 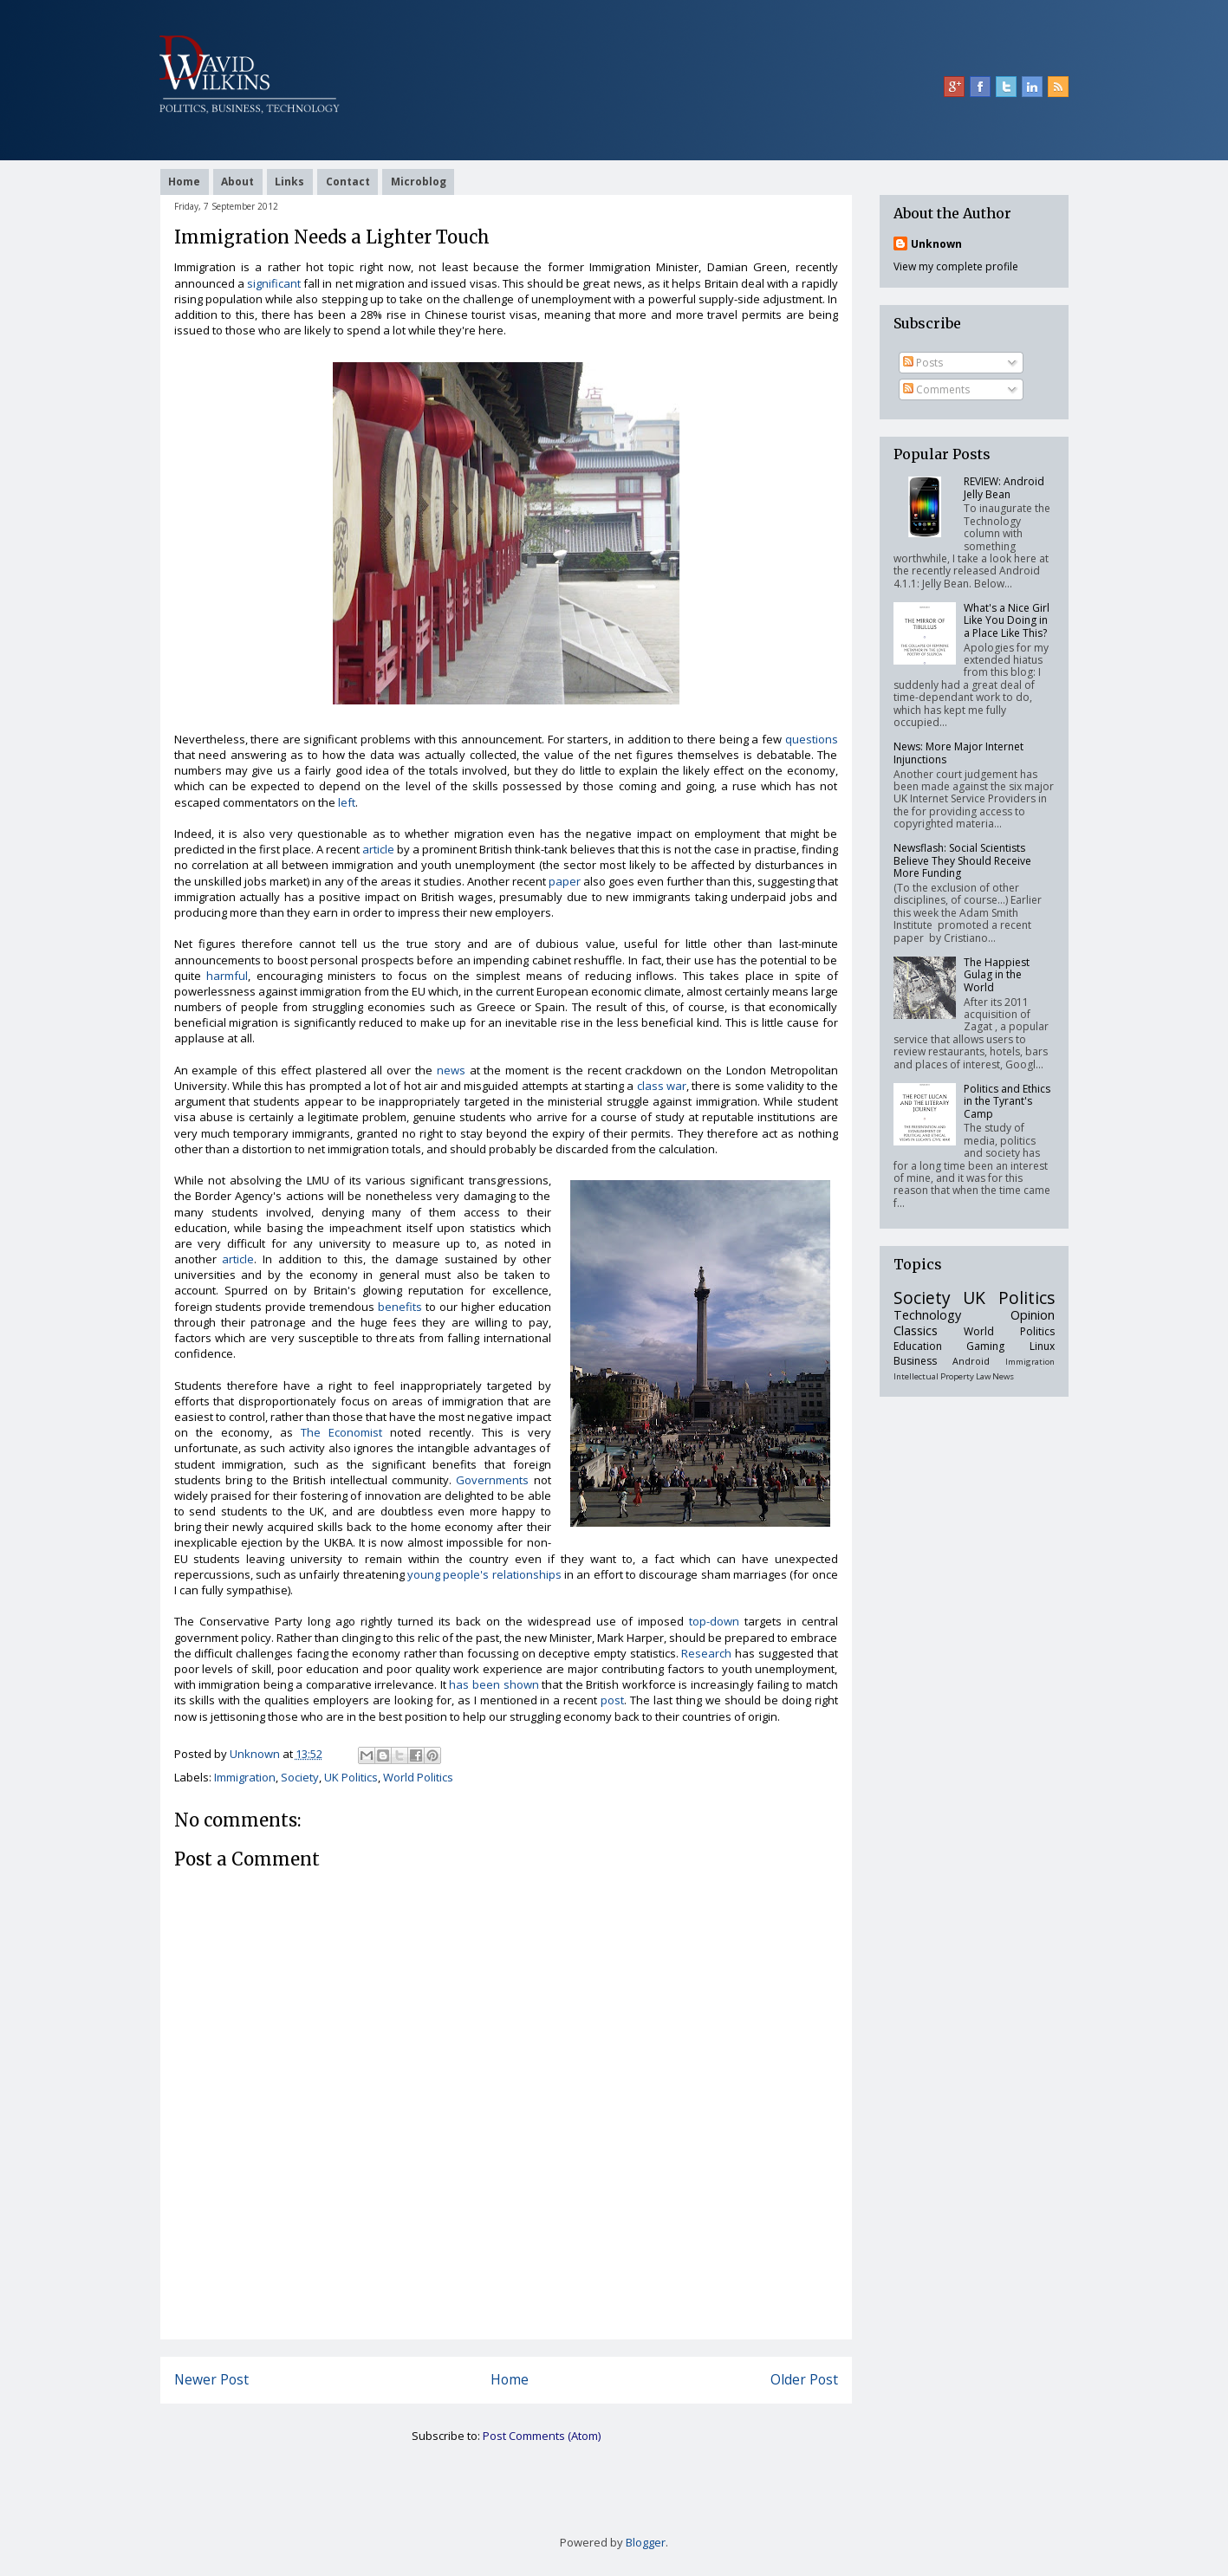 What do you see at coordinates (804, 2379) in the screenshot?
I see `Older Post` at bounding box center [804, 2379].